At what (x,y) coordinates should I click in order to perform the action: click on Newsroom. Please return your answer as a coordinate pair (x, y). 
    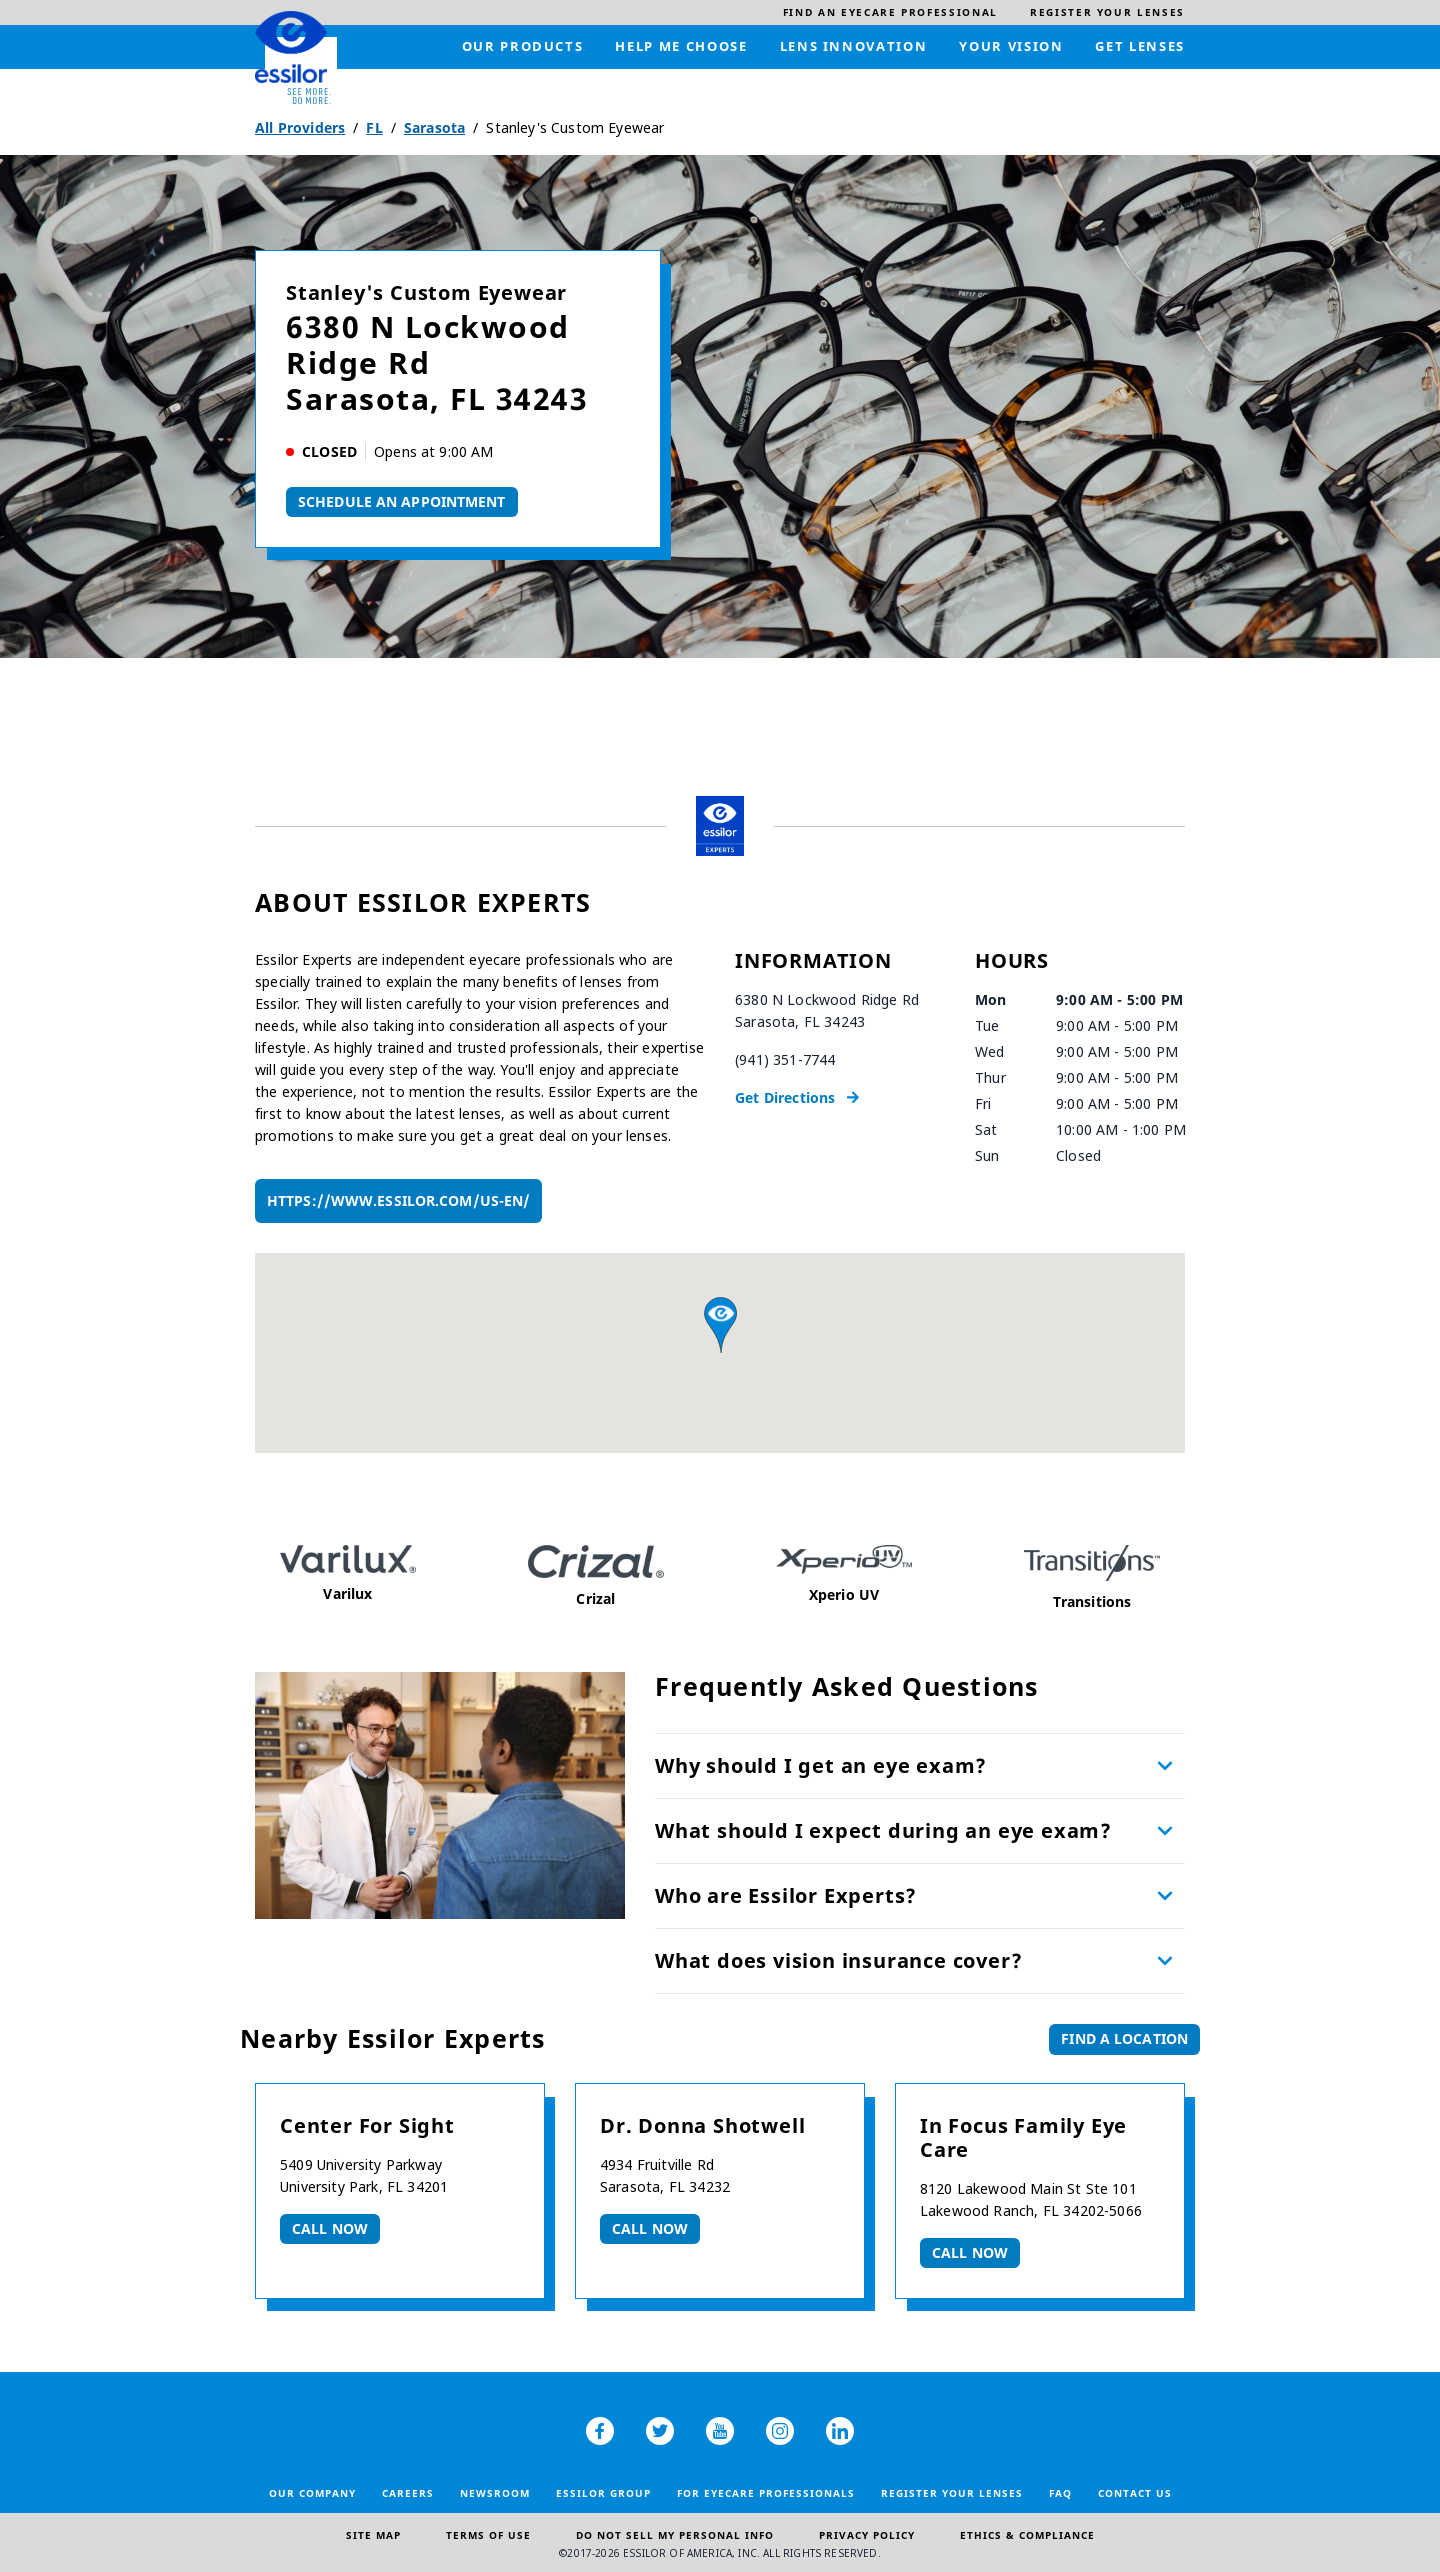
    Looking at the image, I should click on (495, 2493).